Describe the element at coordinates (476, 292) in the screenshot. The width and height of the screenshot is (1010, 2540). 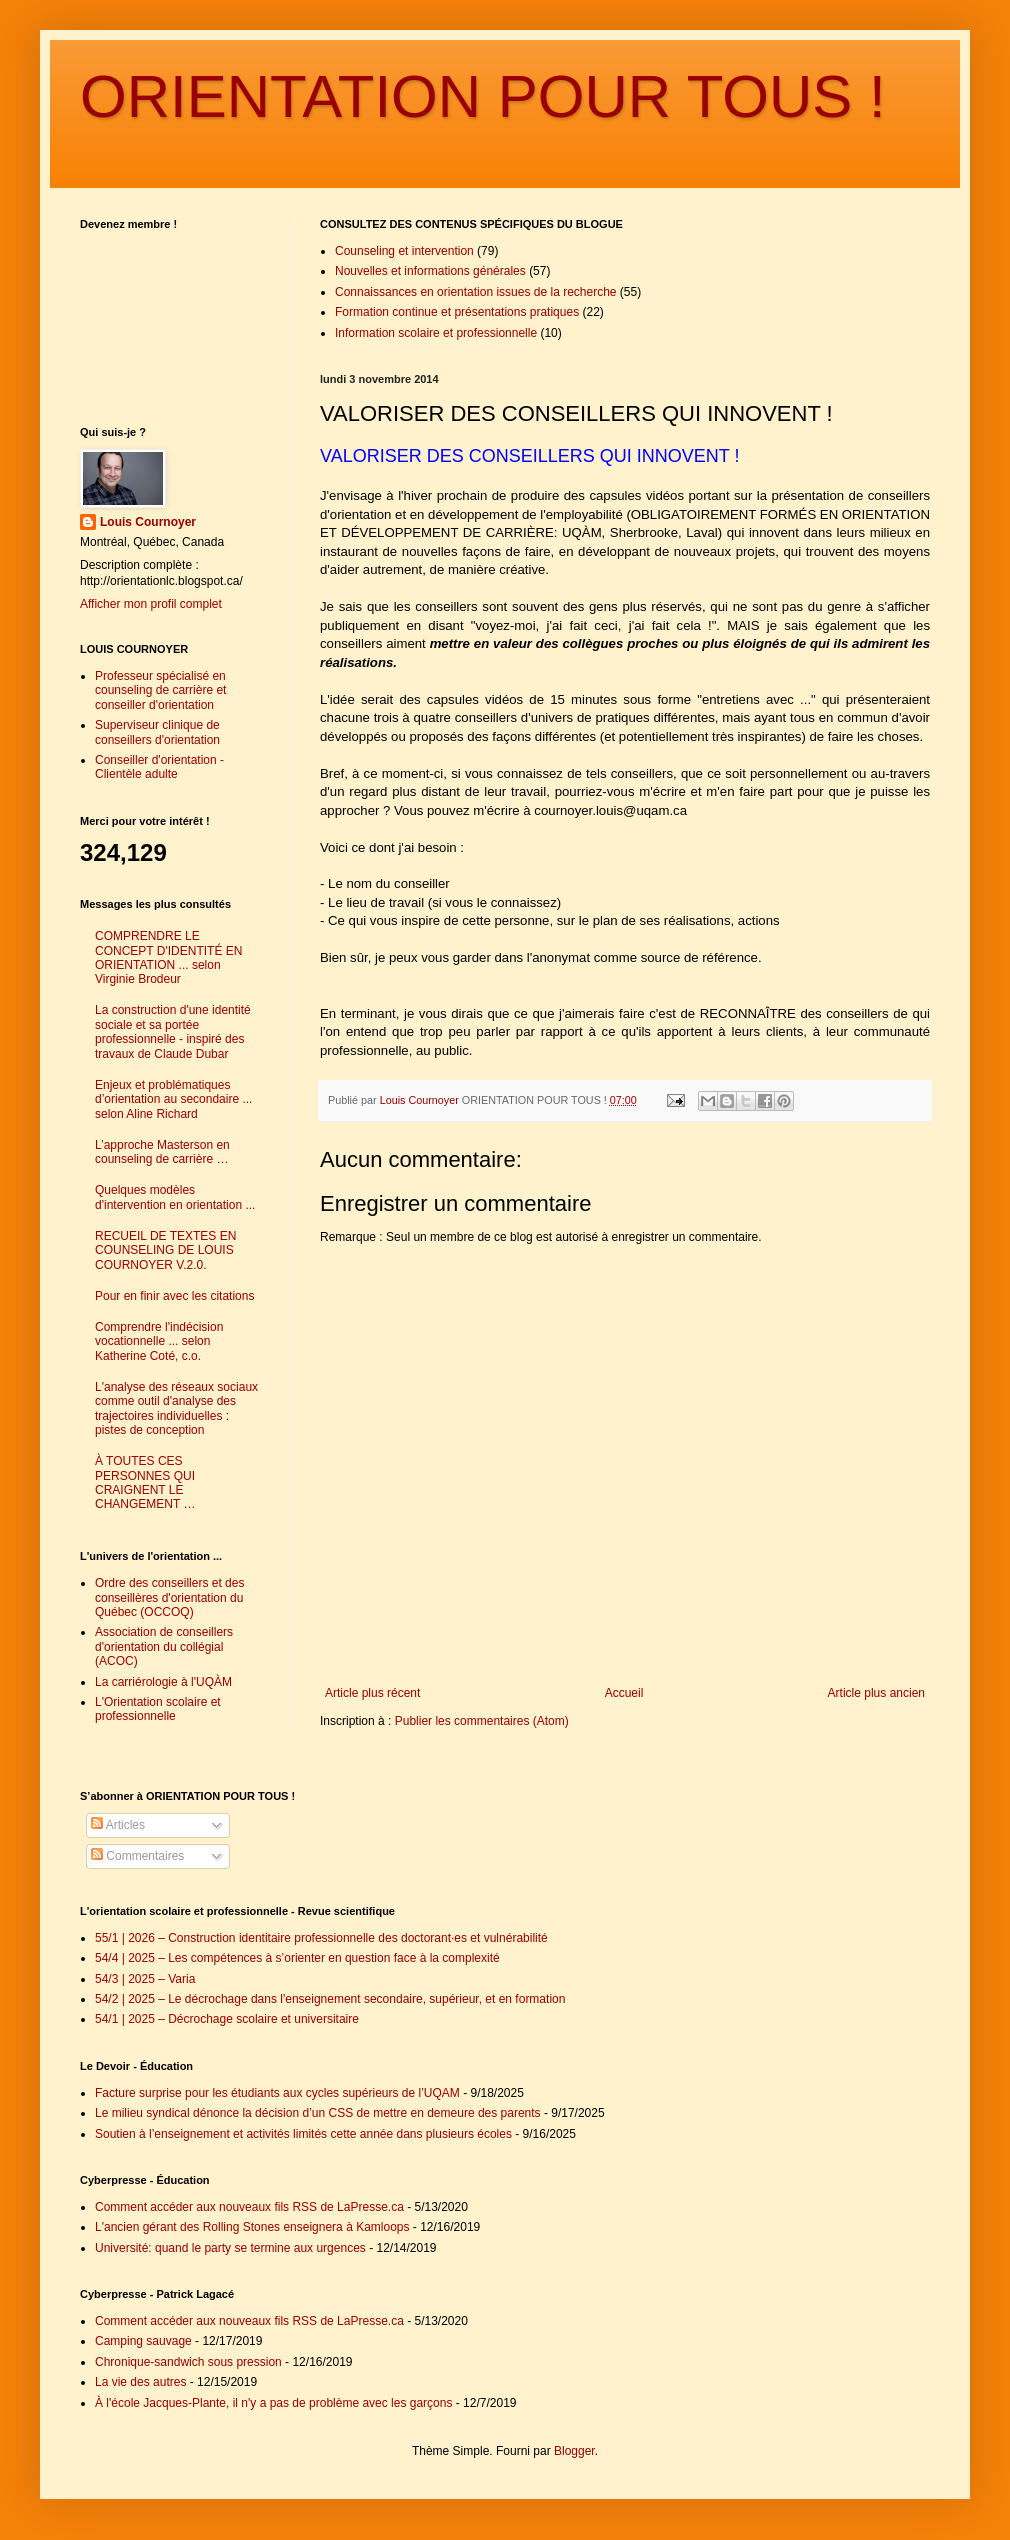
I see `Connaissances en orientation issues de la recherche` at that location.